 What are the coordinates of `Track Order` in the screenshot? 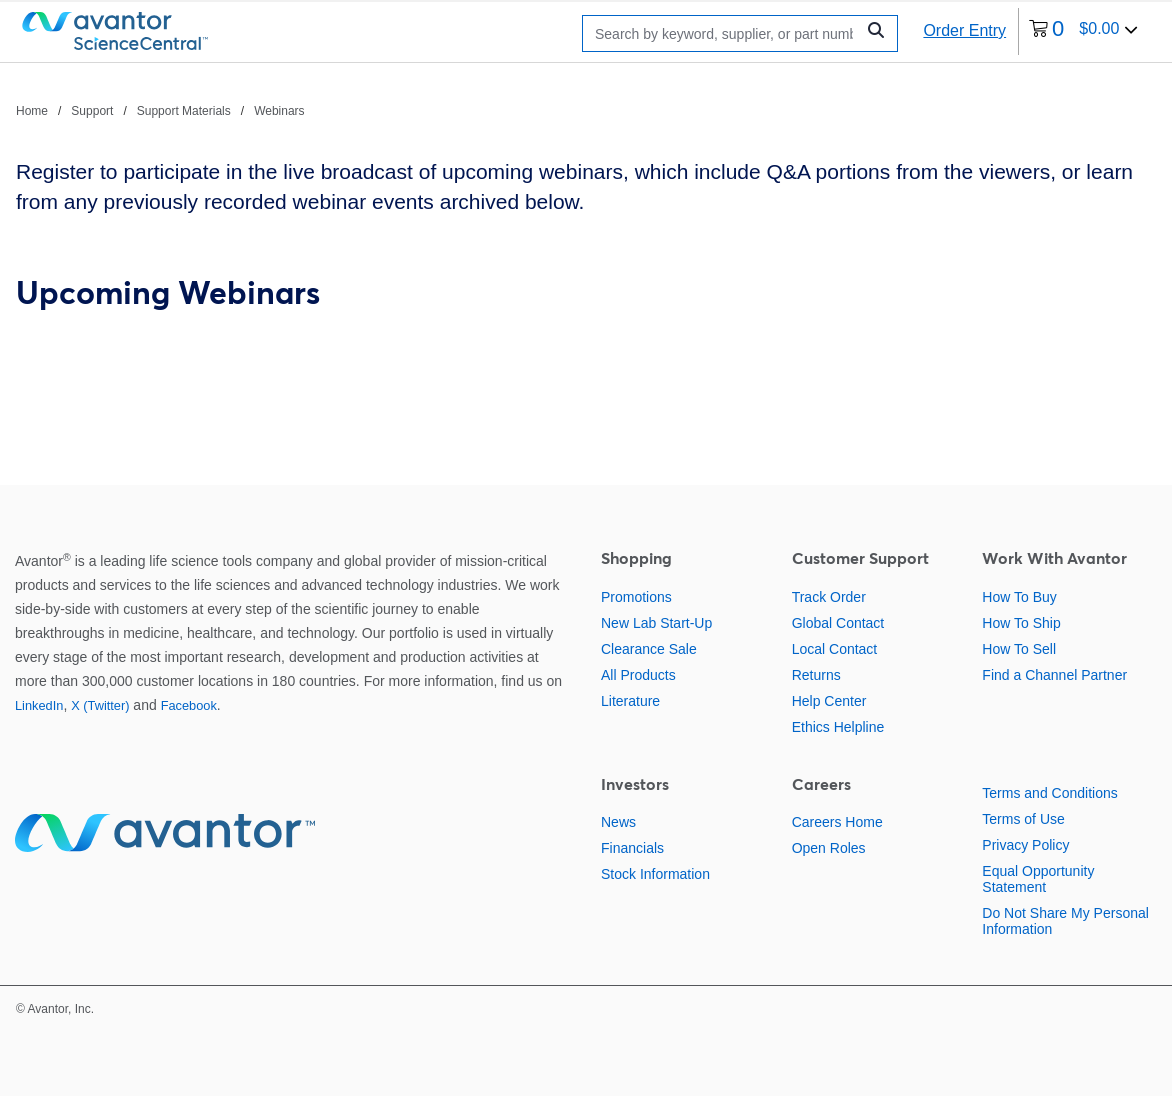 It's located at (829, 597).